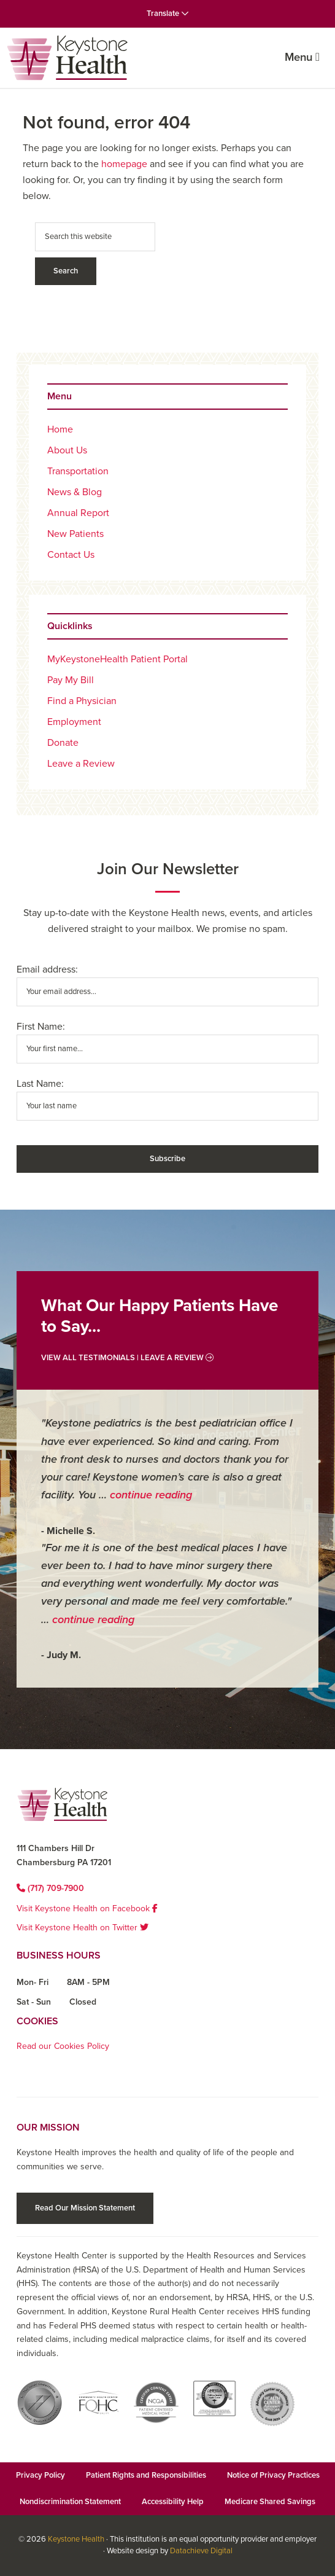  What do you see at coordinates (270, 2502) in the screenshot?
I see `Medicare Shared Savings` at bounding box center [270, 2502].